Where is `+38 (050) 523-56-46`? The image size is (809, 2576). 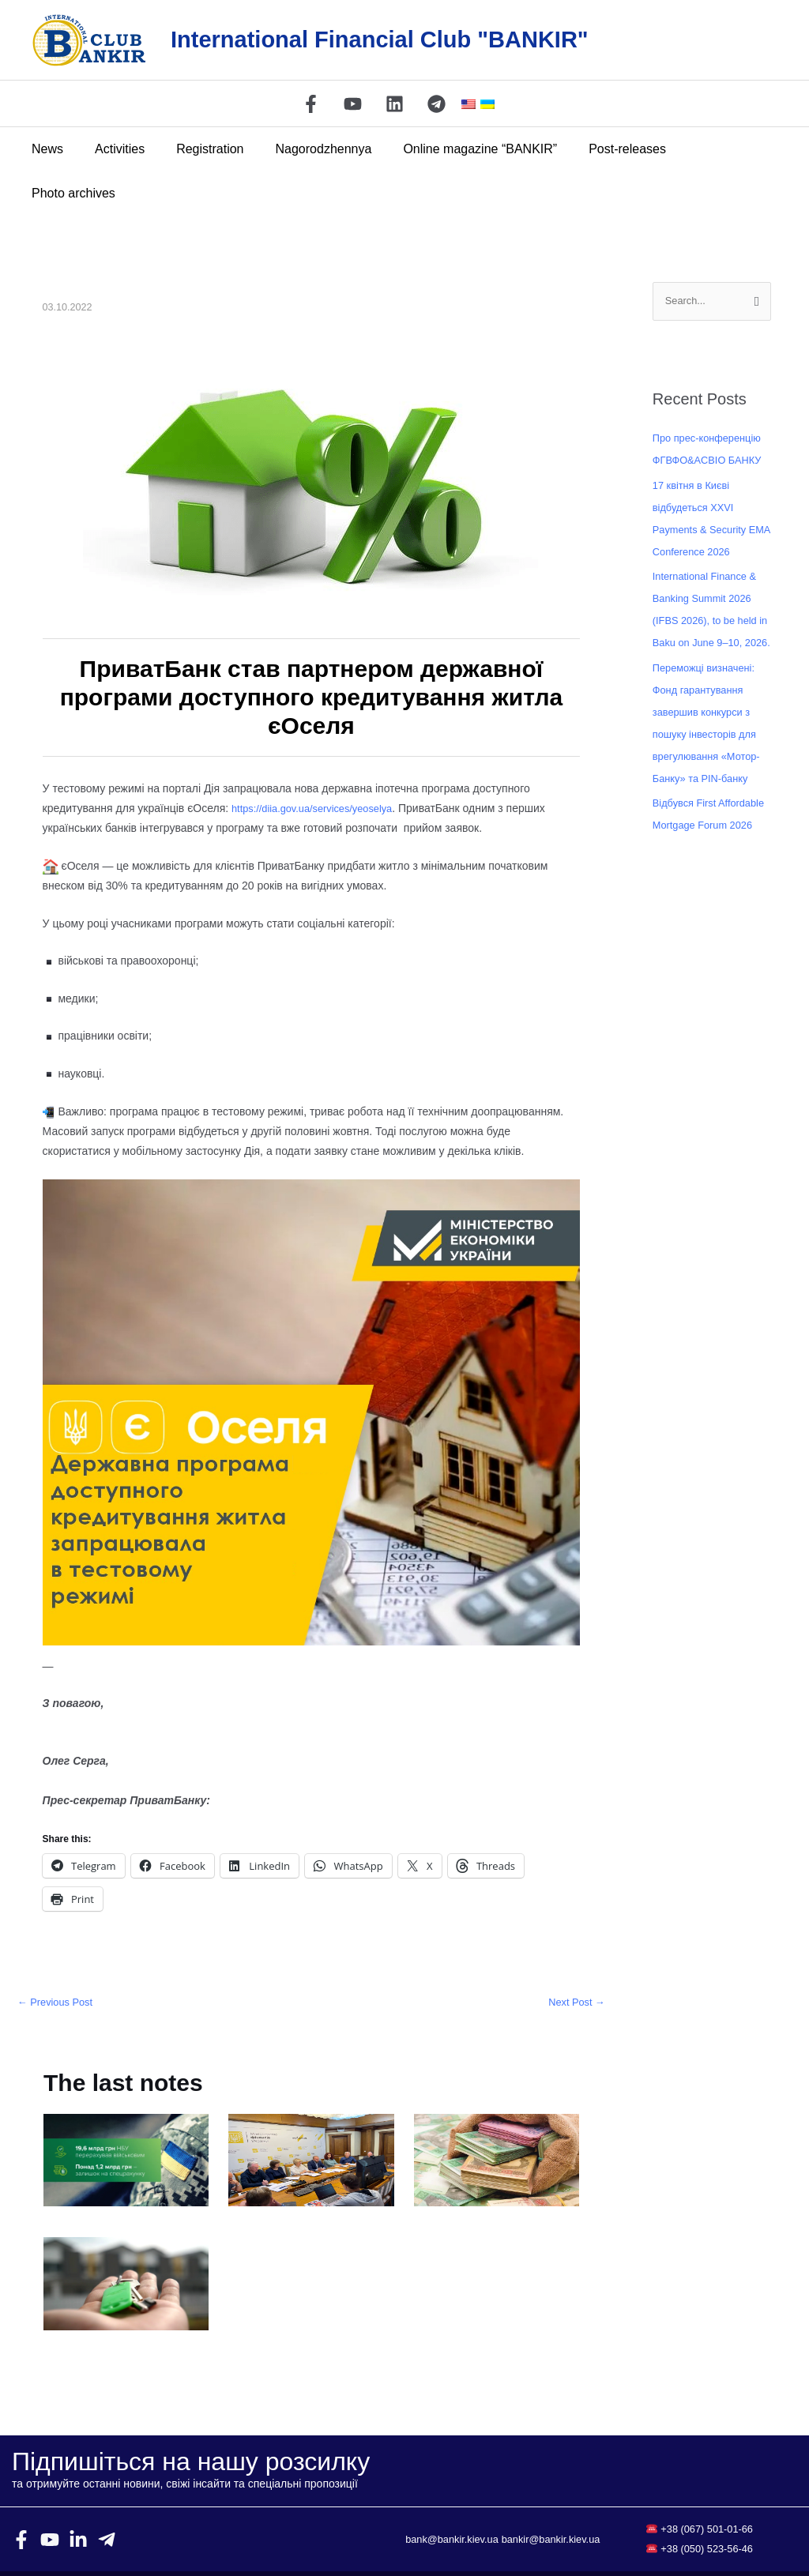 +38 (050) 523-56-46 is located at coordinates (707, 2506).